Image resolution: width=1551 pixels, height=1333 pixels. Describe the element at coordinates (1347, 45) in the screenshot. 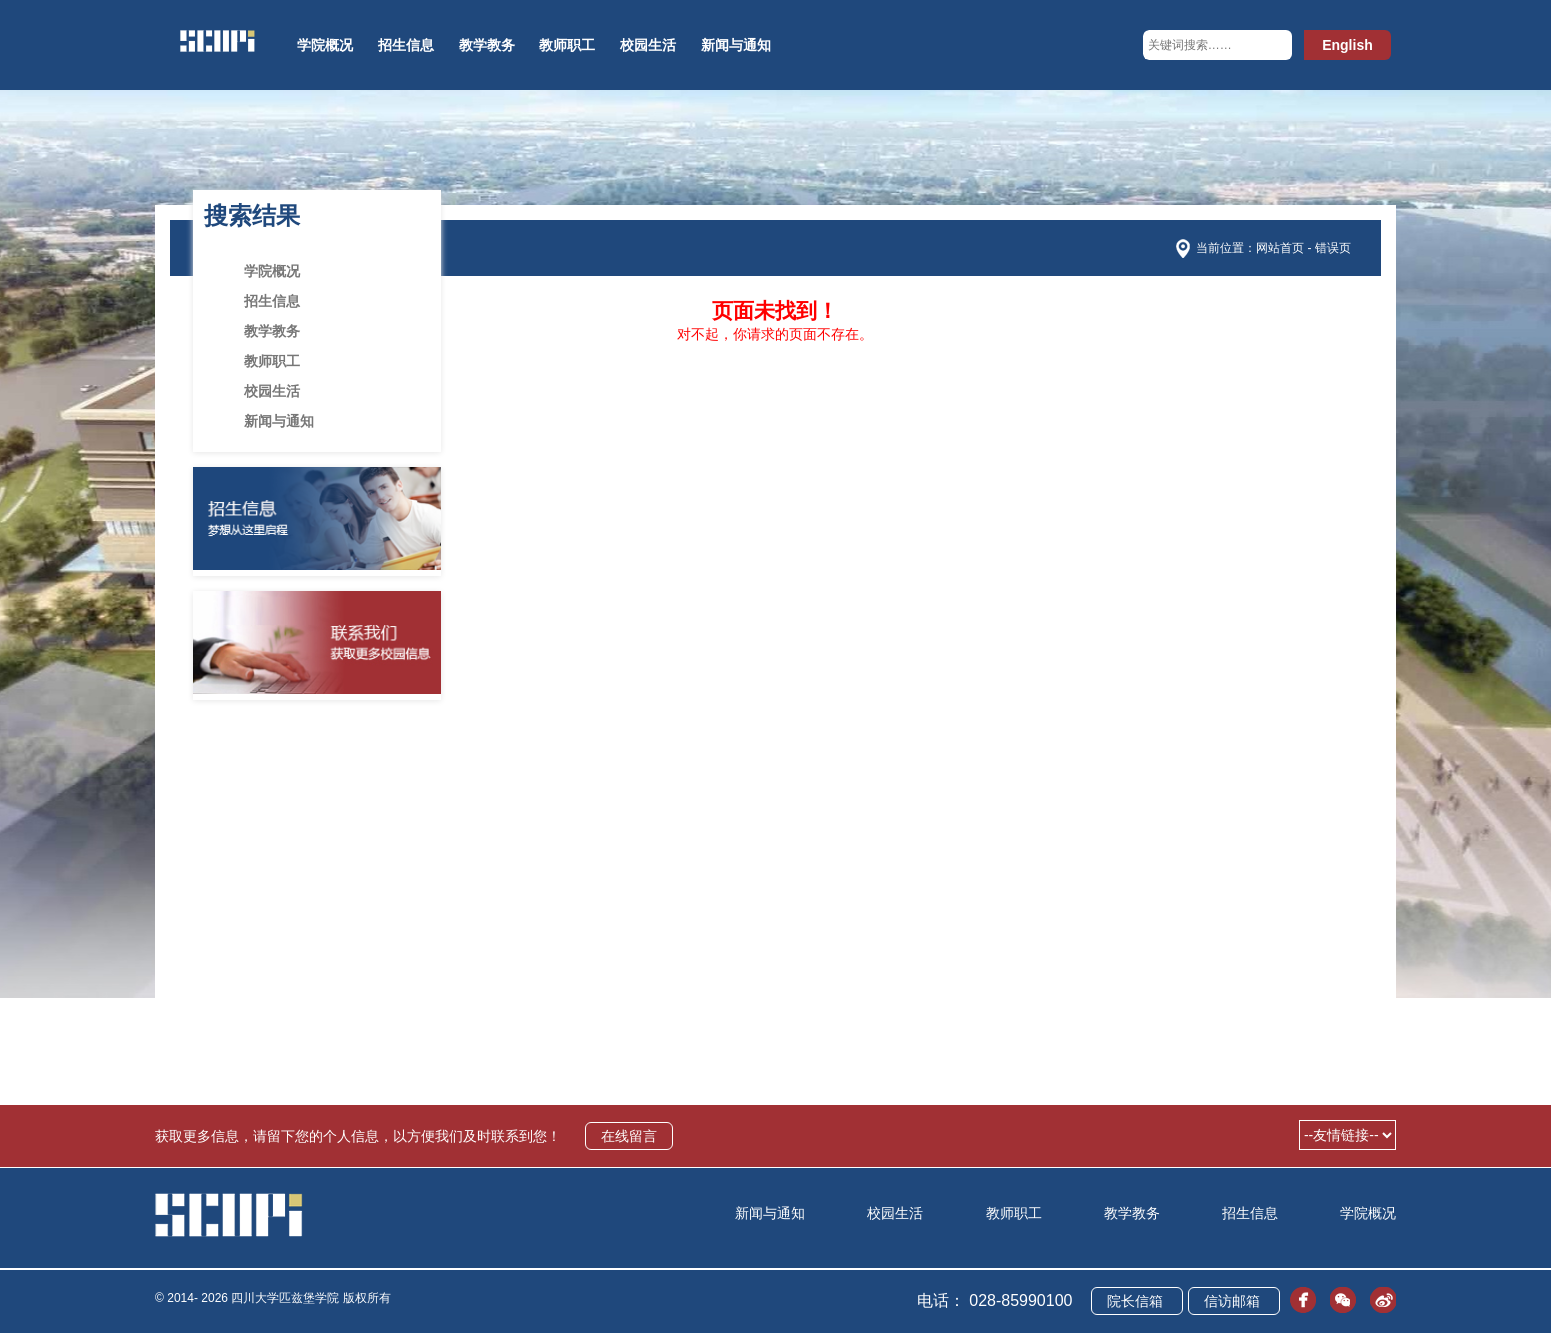

I see `English` at that location.